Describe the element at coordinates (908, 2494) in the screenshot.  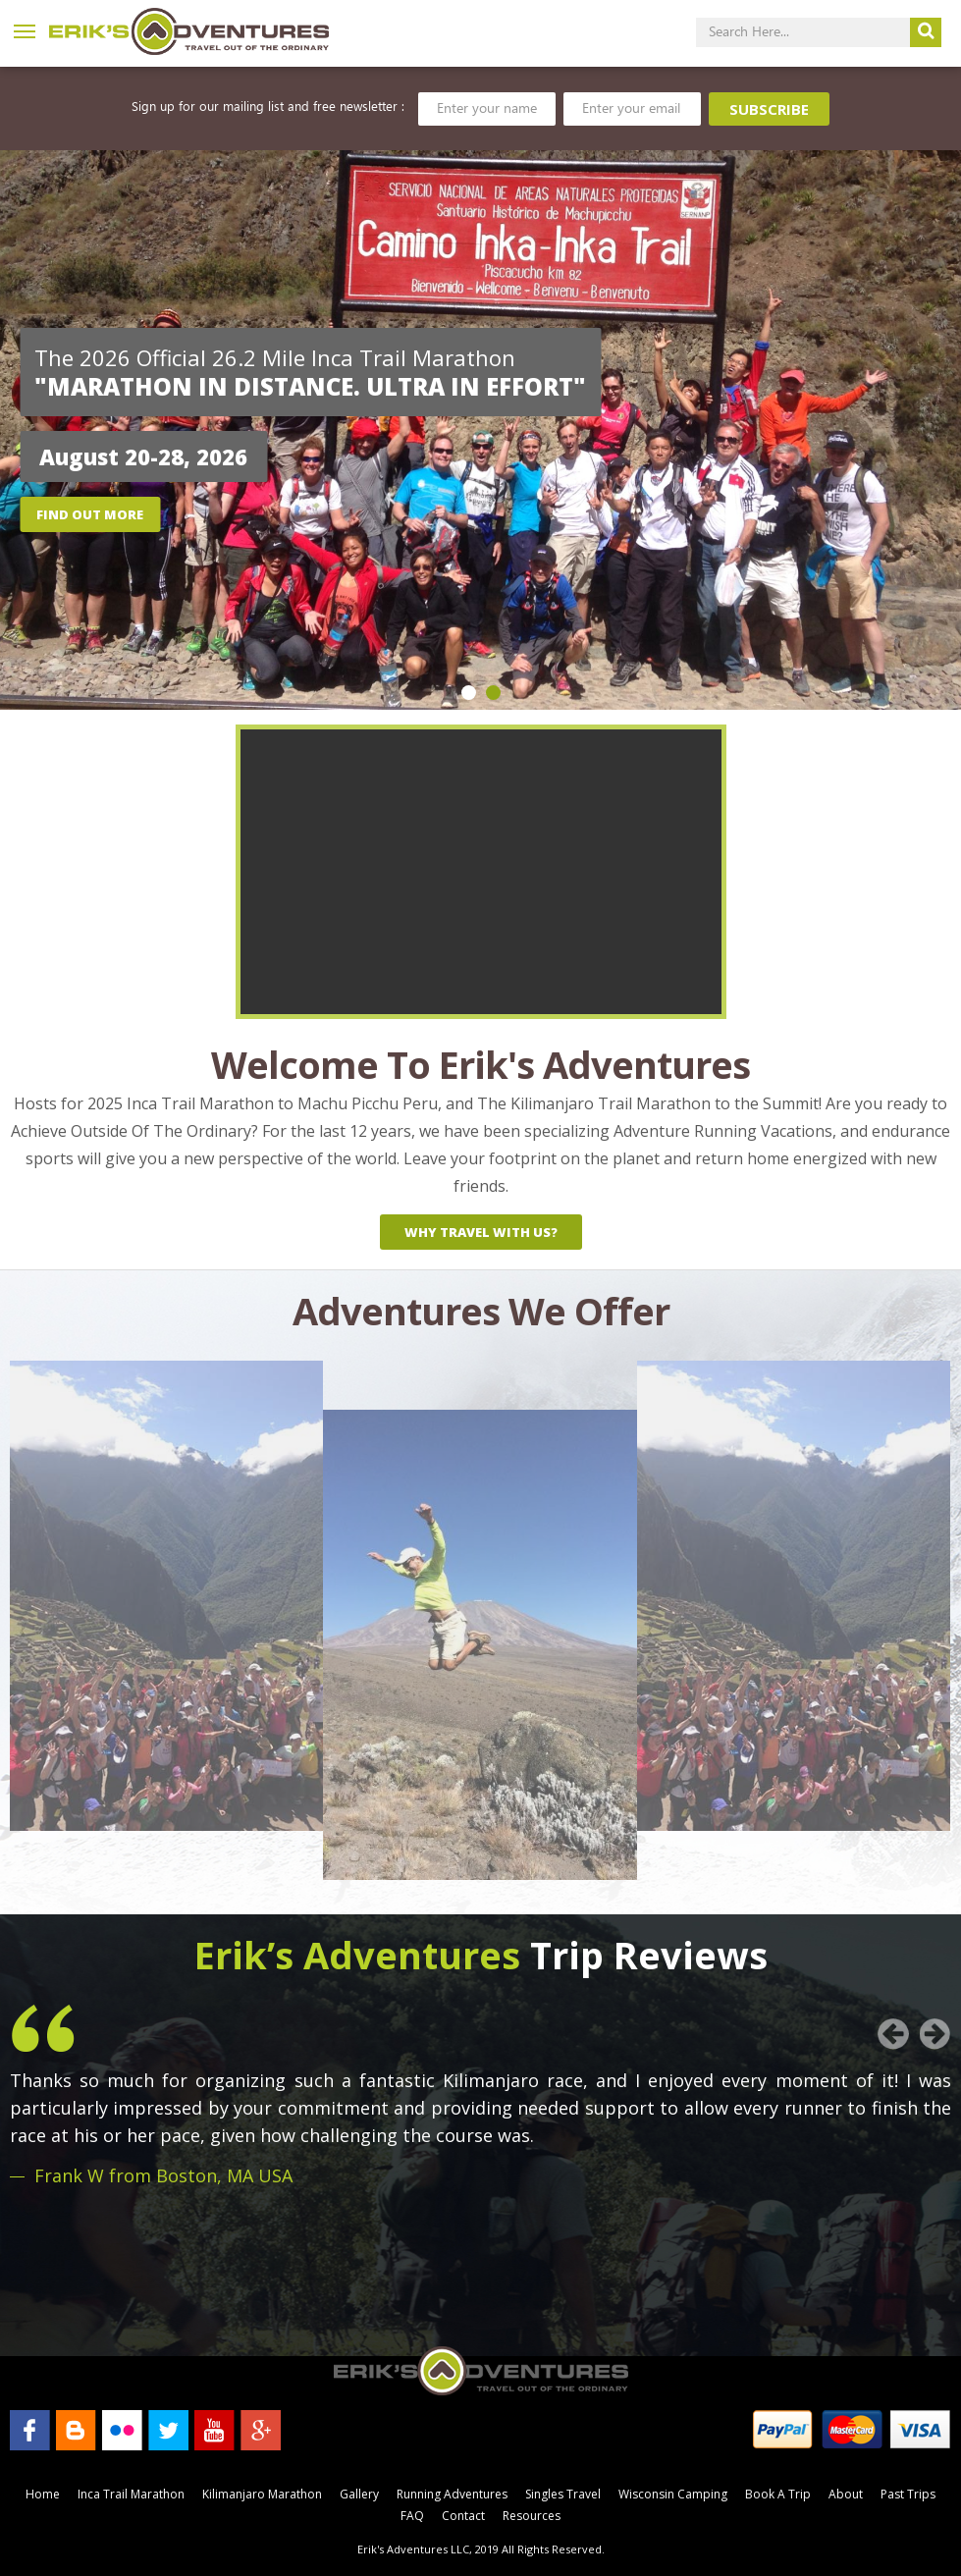
I see `Past Trips` at that location.